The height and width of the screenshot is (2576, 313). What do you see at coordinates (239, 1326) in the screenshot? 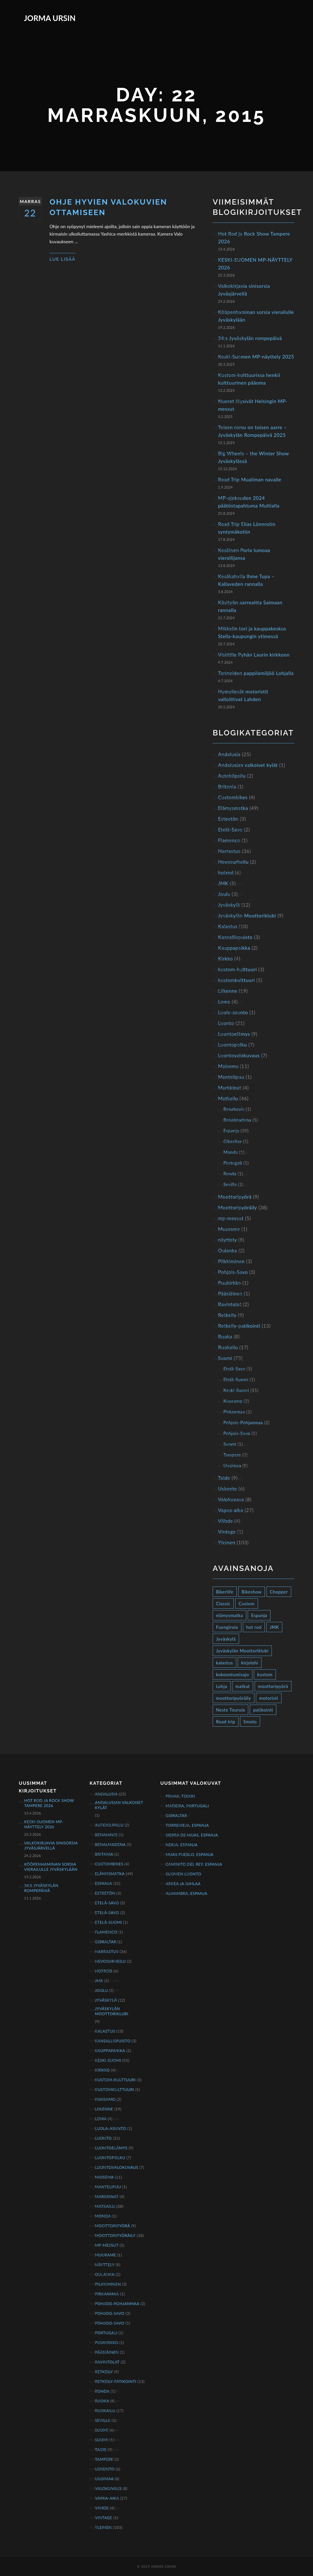
I see `Retkeily-patikointi` at bounding box center [239, 1326].